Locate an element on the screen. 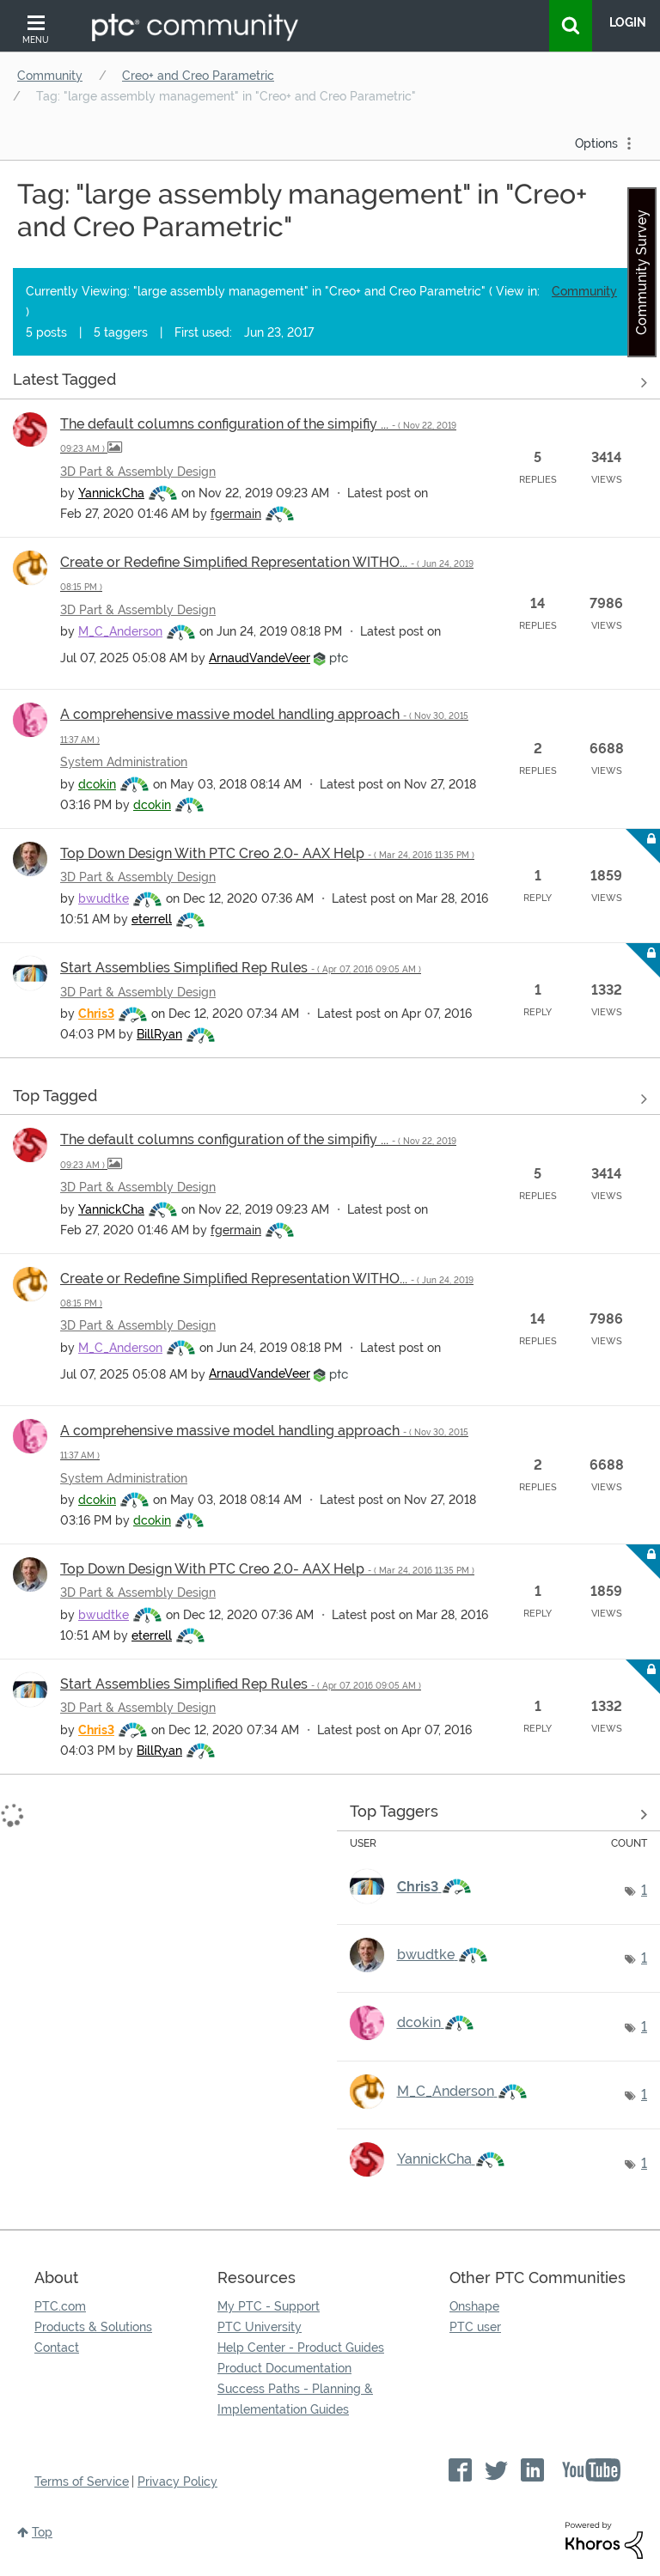 This screenshot has width=660, height=2576. [View Profile of fgermain] is located at coordinates (236, 514).